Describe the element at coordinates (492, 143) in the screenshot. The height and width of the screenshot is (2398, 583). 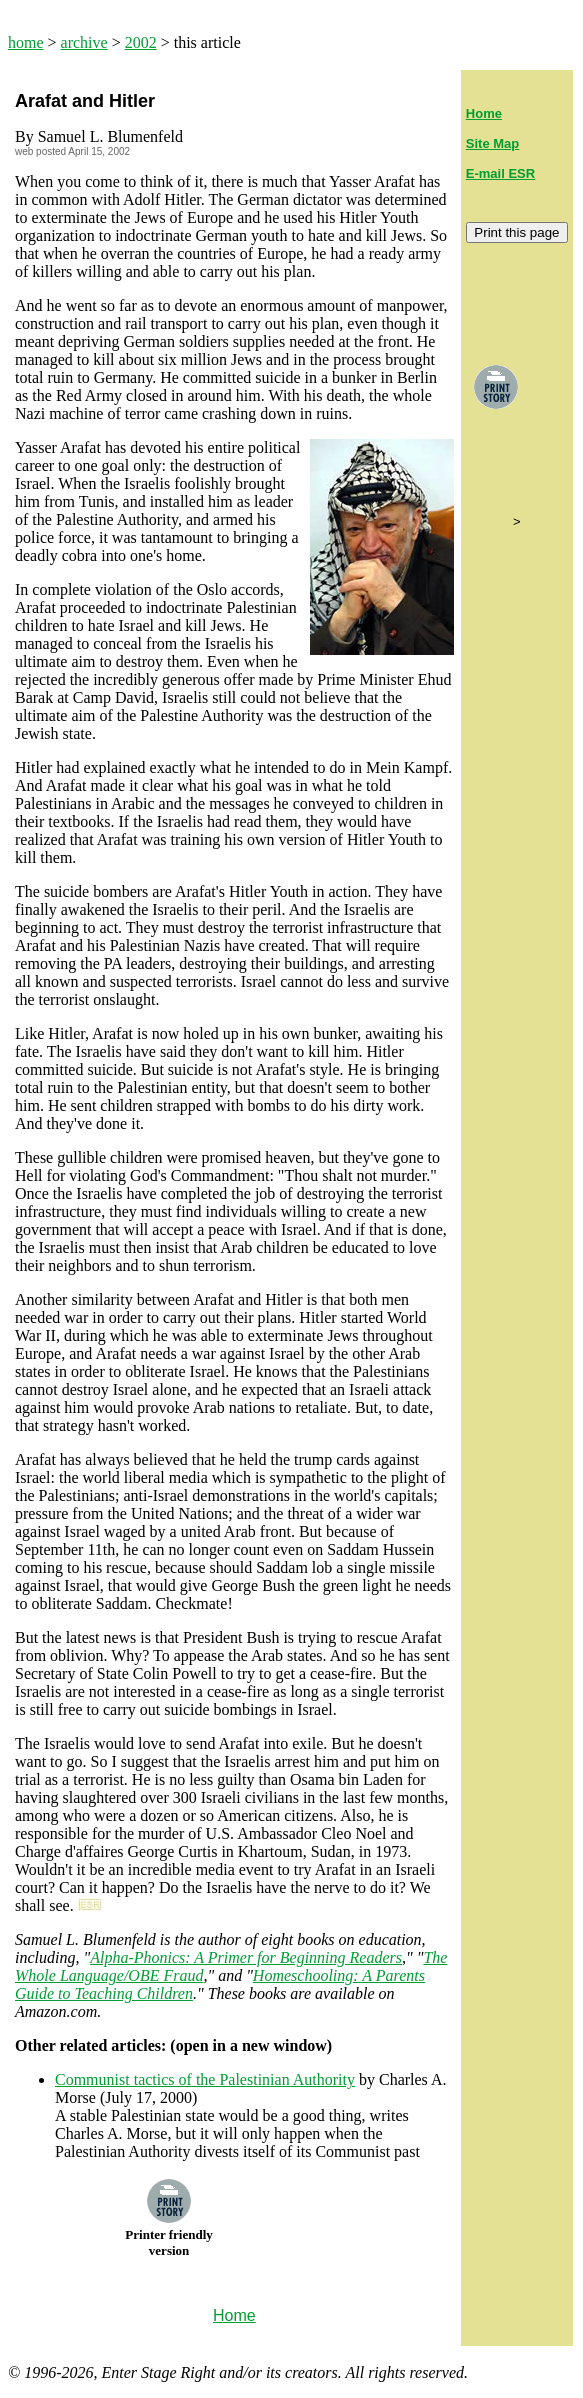
I see `Site Map` at that location.